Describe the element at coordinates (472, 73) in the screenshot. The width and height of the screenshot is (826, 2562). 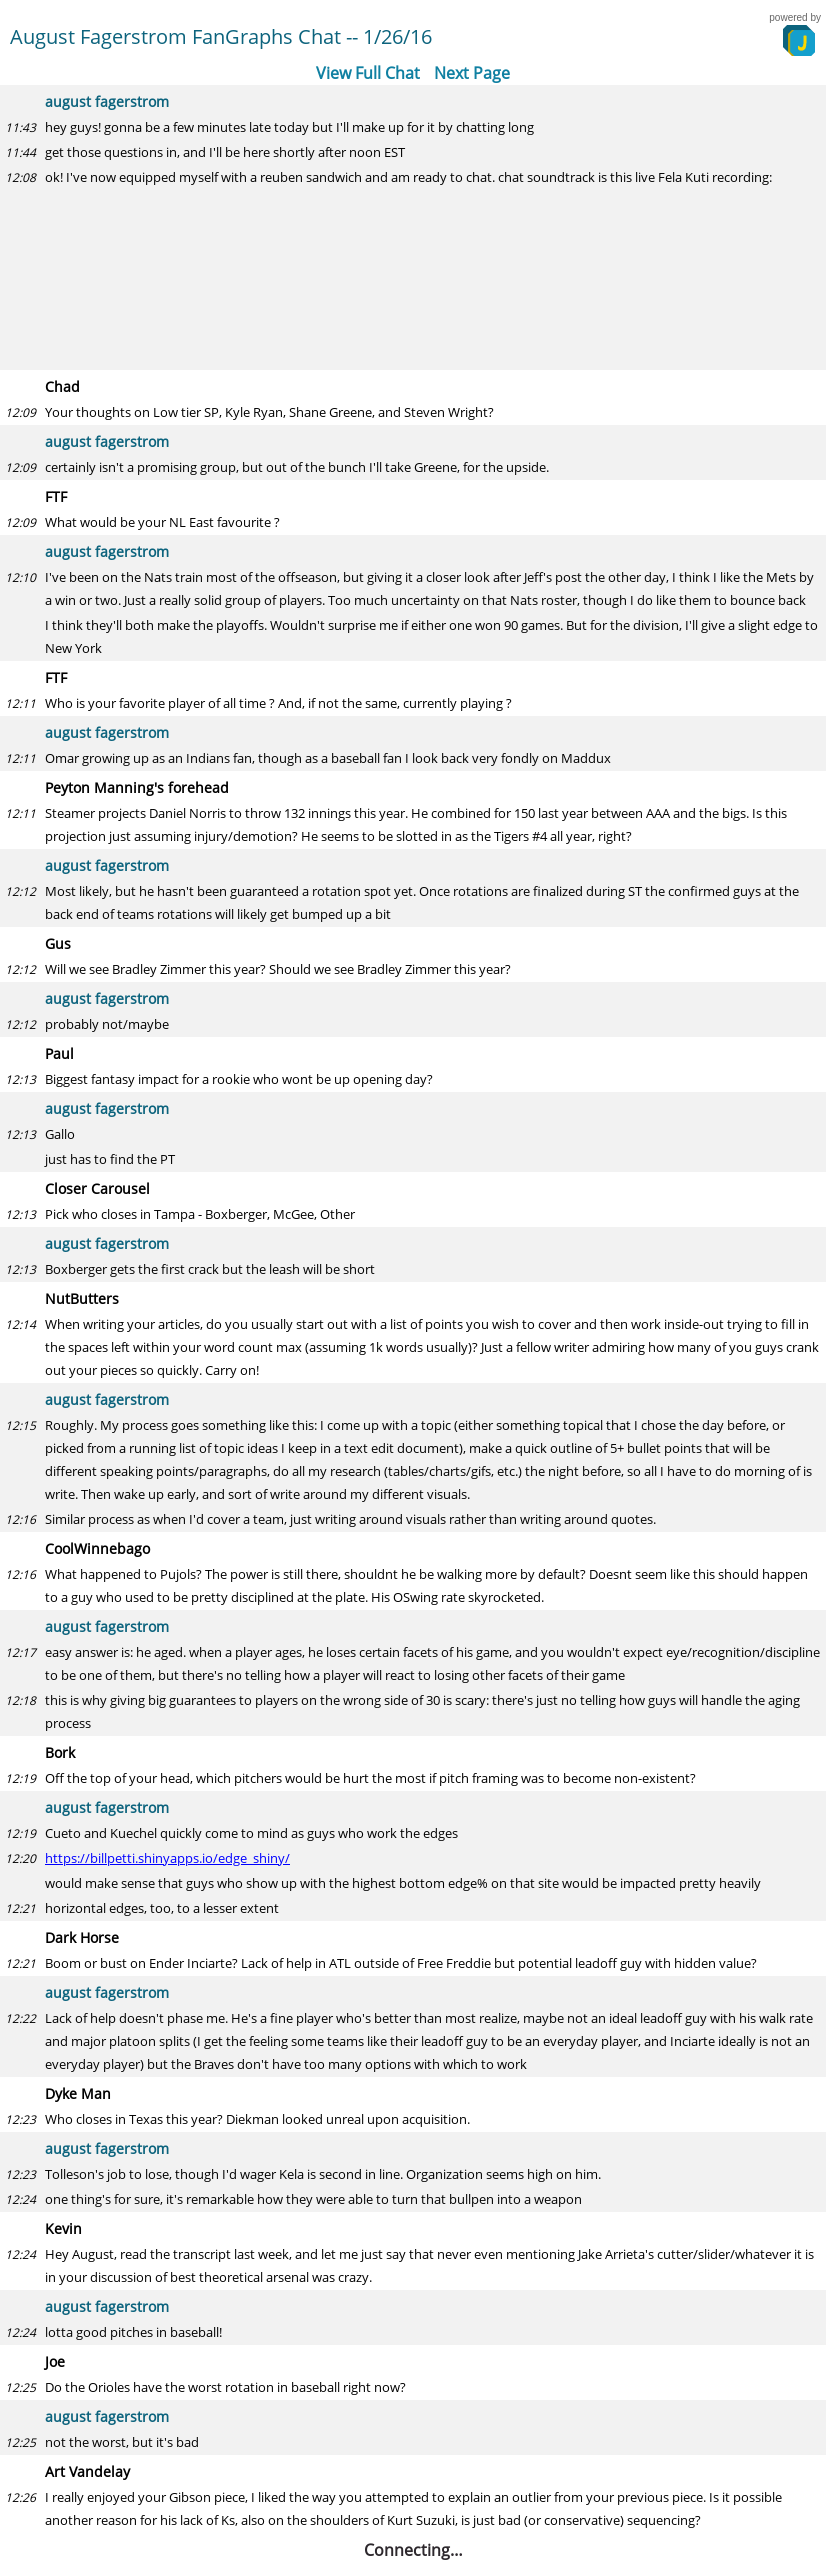
I see `Next Page` at that location.